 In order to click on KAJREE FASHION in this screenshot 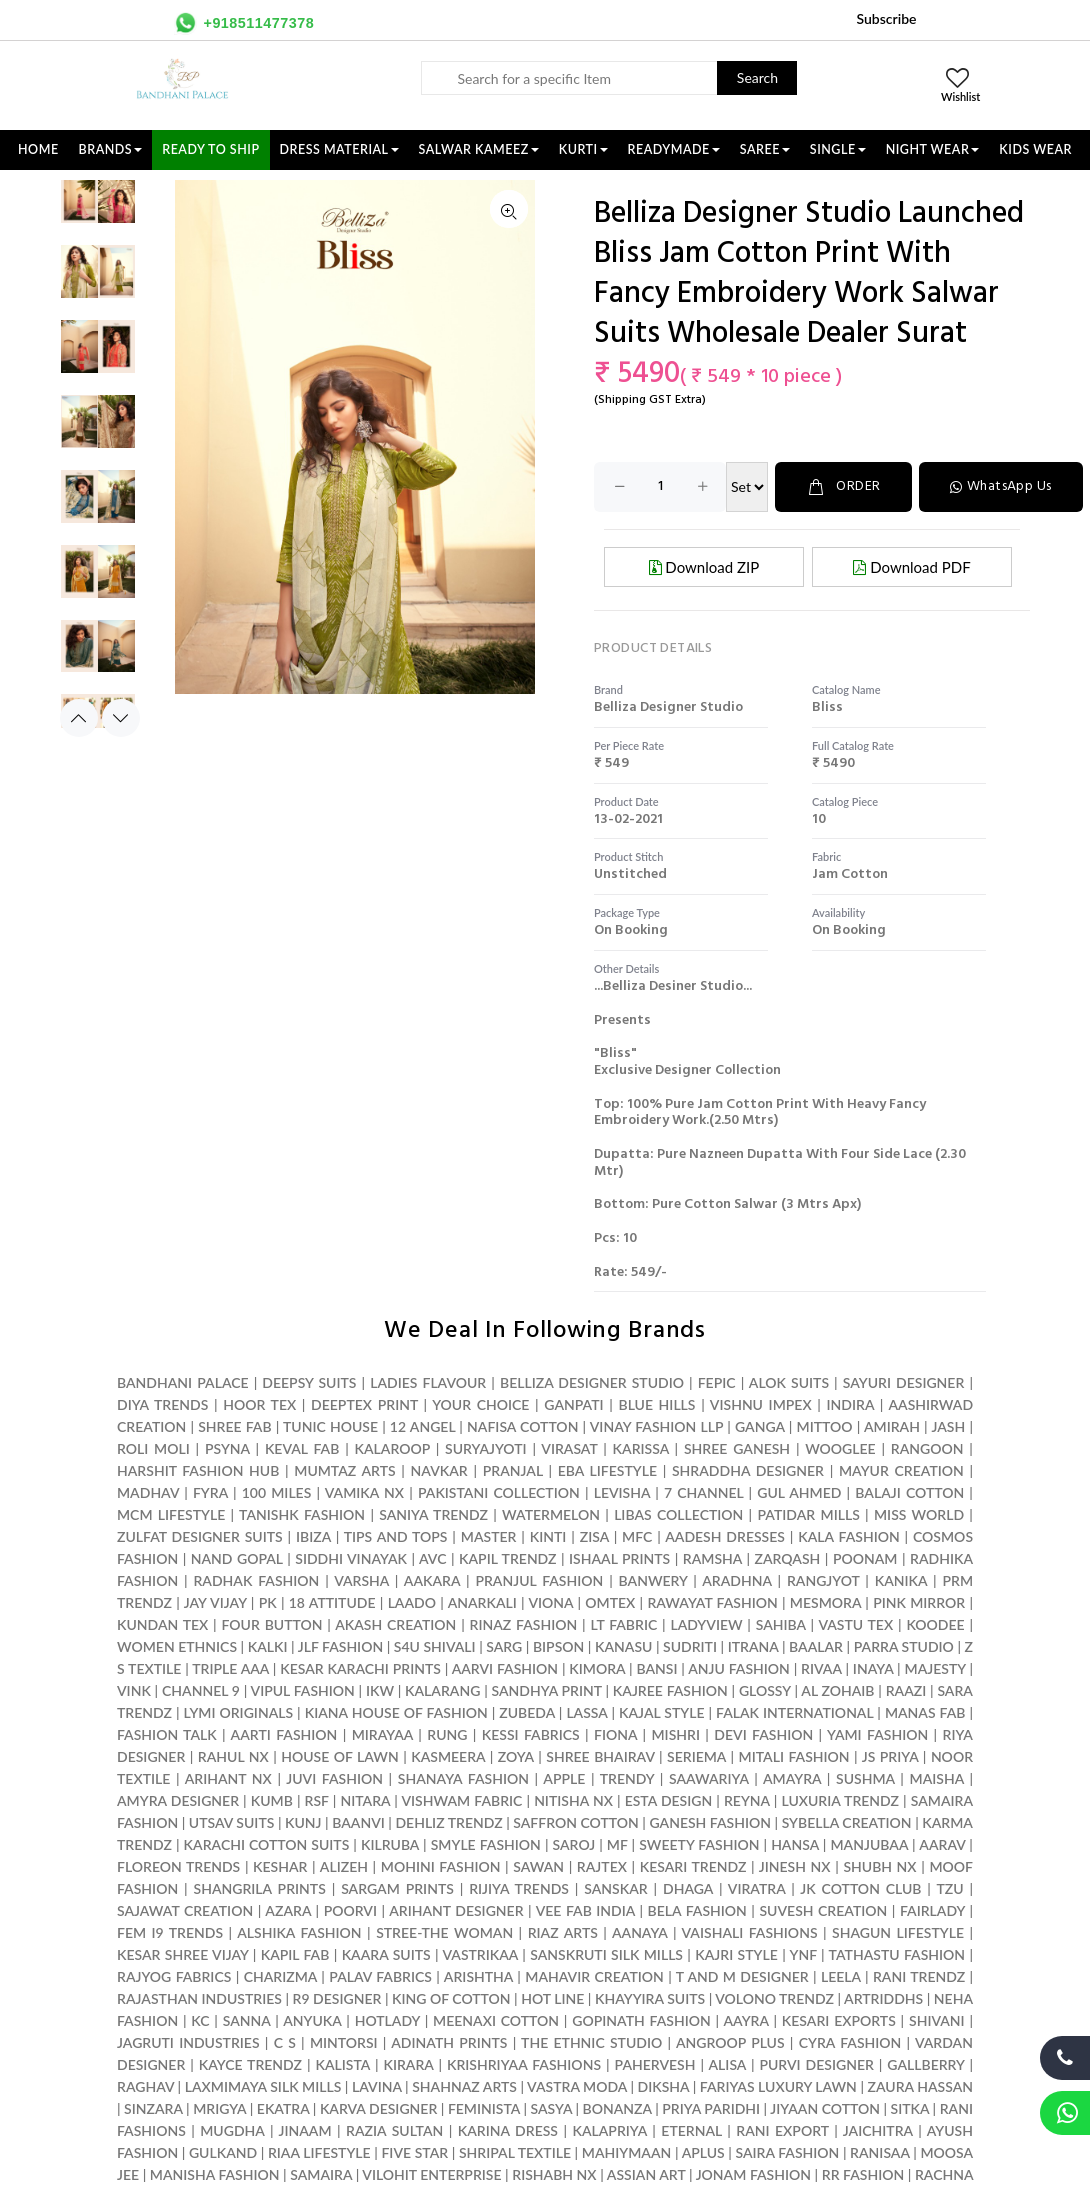, I will do `click(670, 1690)`.